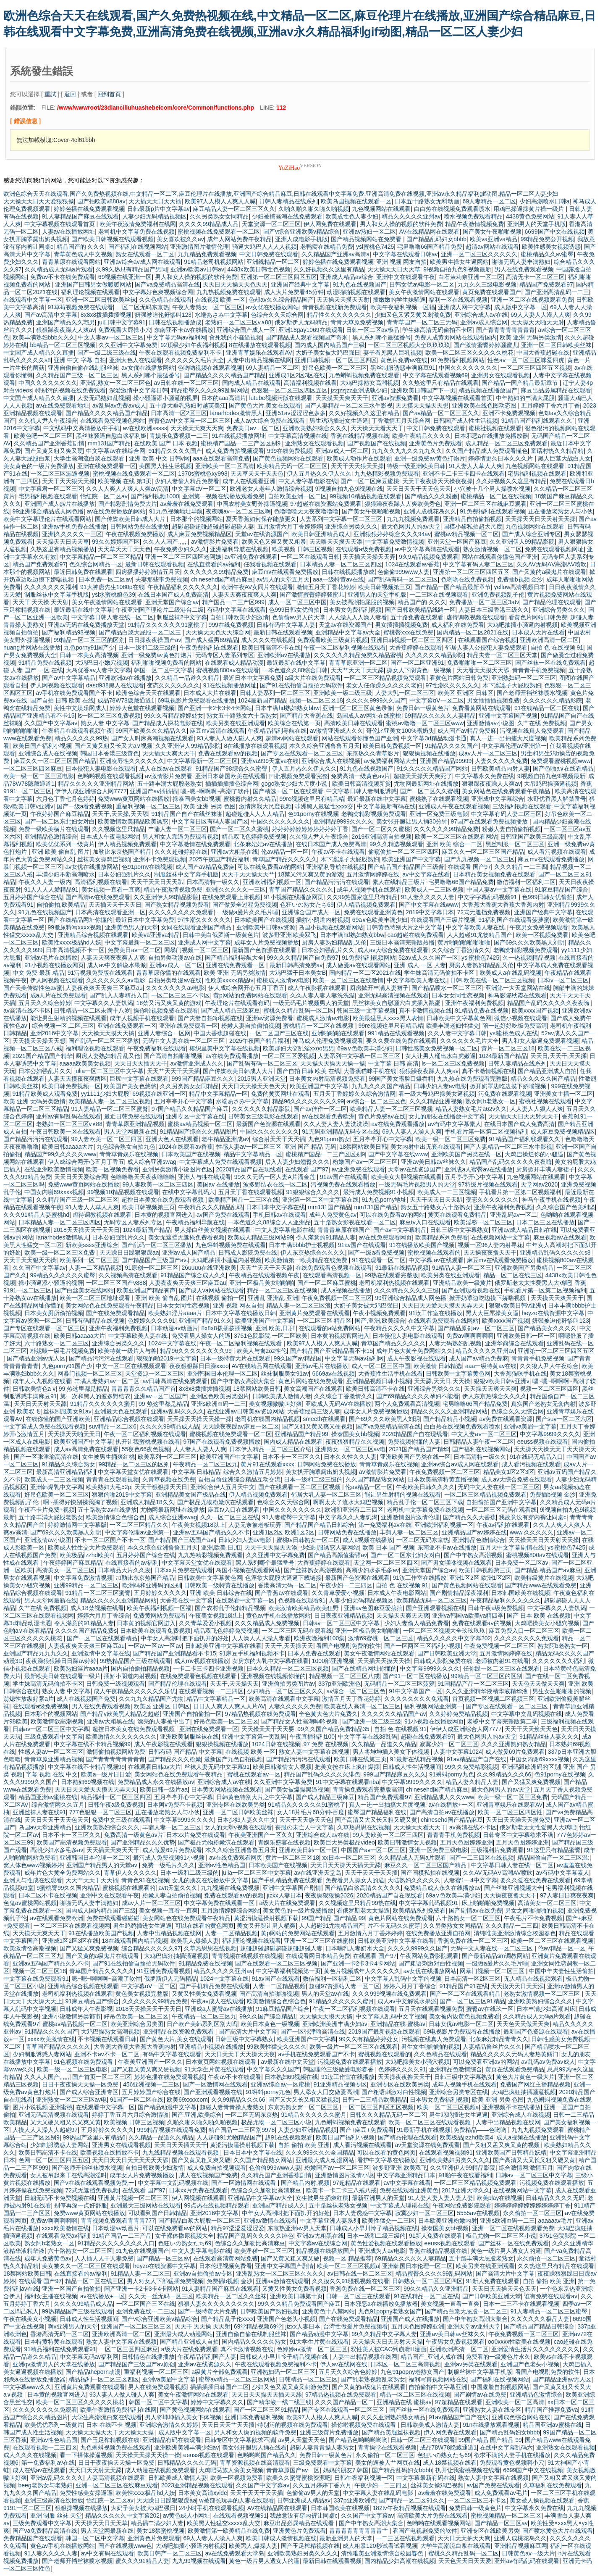  What do you see at coordinates (209, 647) in the screenshot?
I see `午夜免费福利在线观看` at bounding box center [209, 647].